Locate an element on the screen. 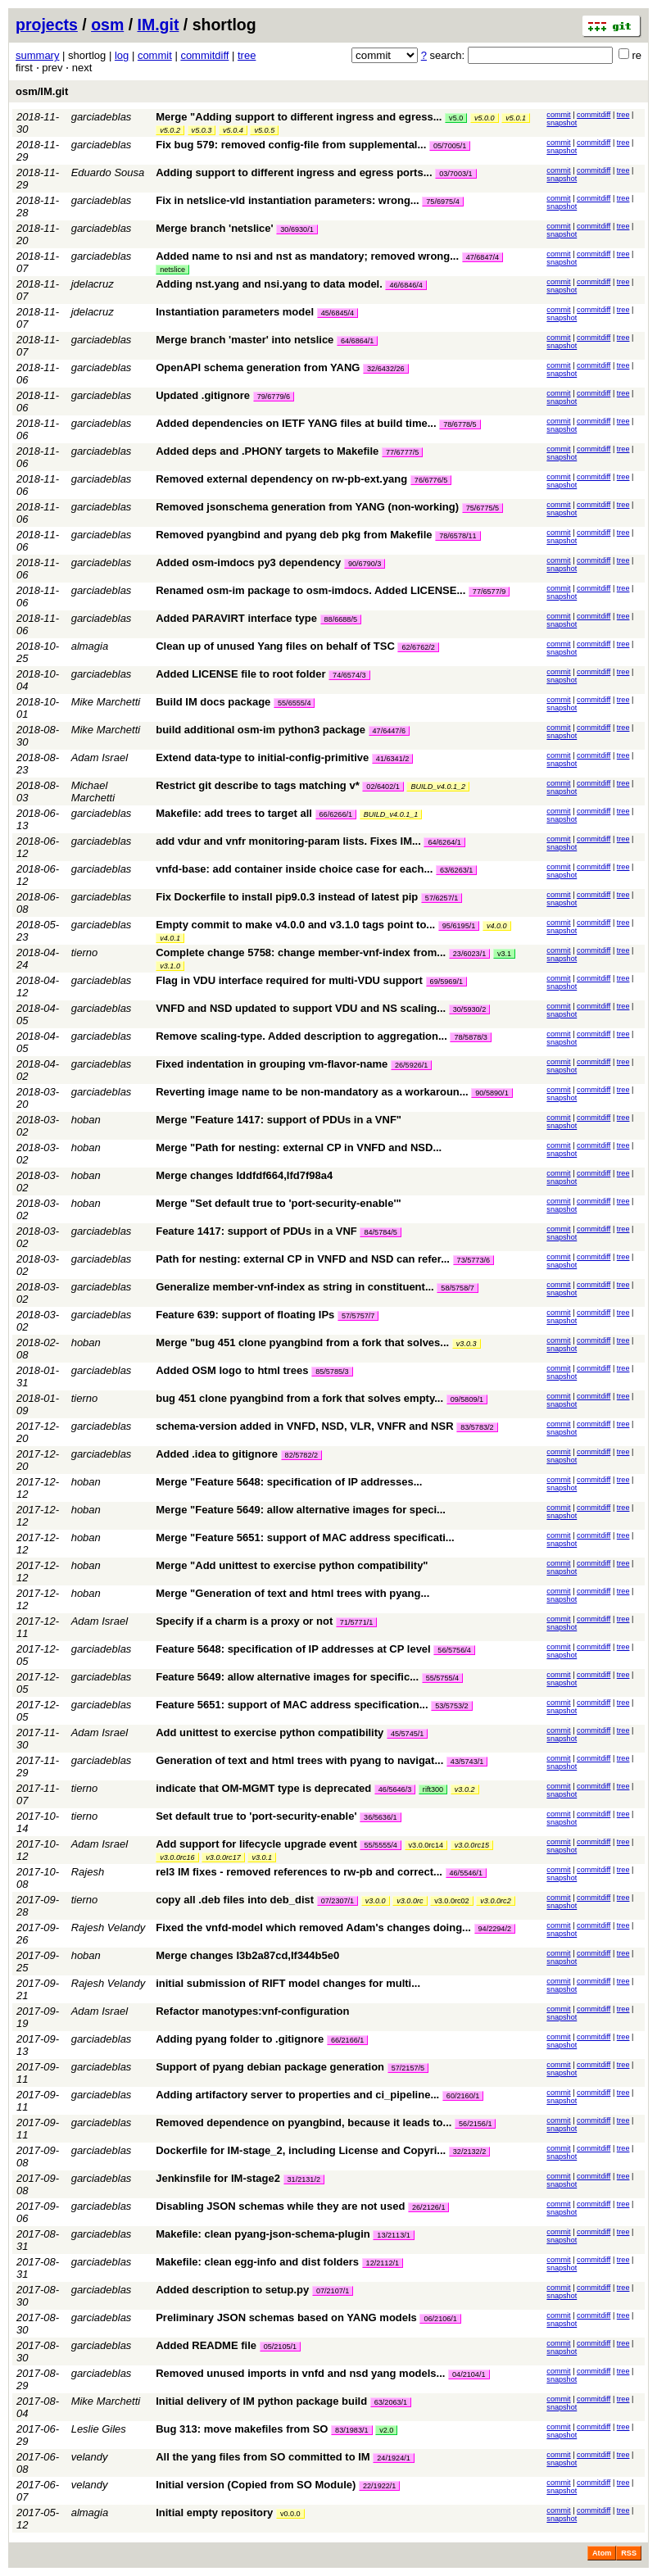 The image size is (657, 2576). Merge "Feature 1417: support of PDUs in a VNF" is located at coordinates (278, 1119).